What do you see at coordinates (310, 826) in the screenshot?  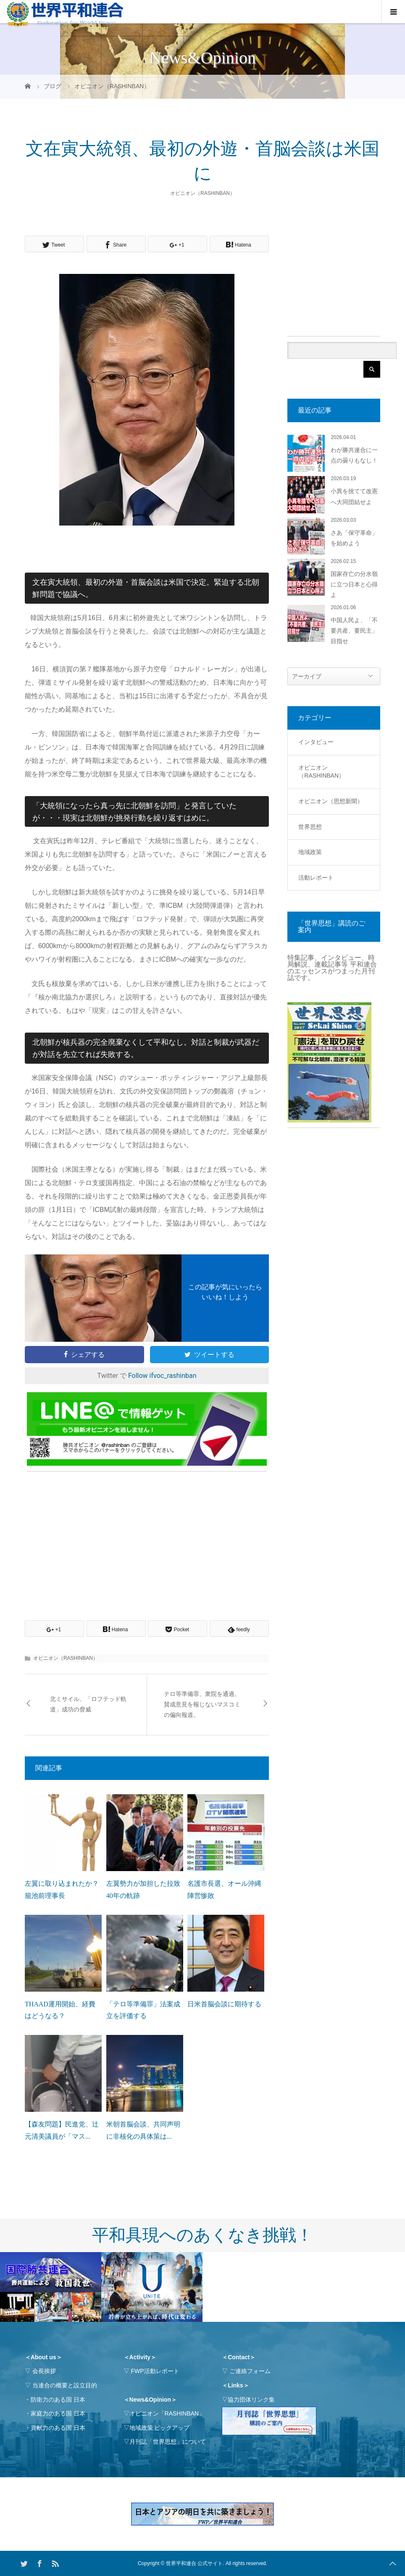 I see `世界思想` at bounding box center [310, 826].